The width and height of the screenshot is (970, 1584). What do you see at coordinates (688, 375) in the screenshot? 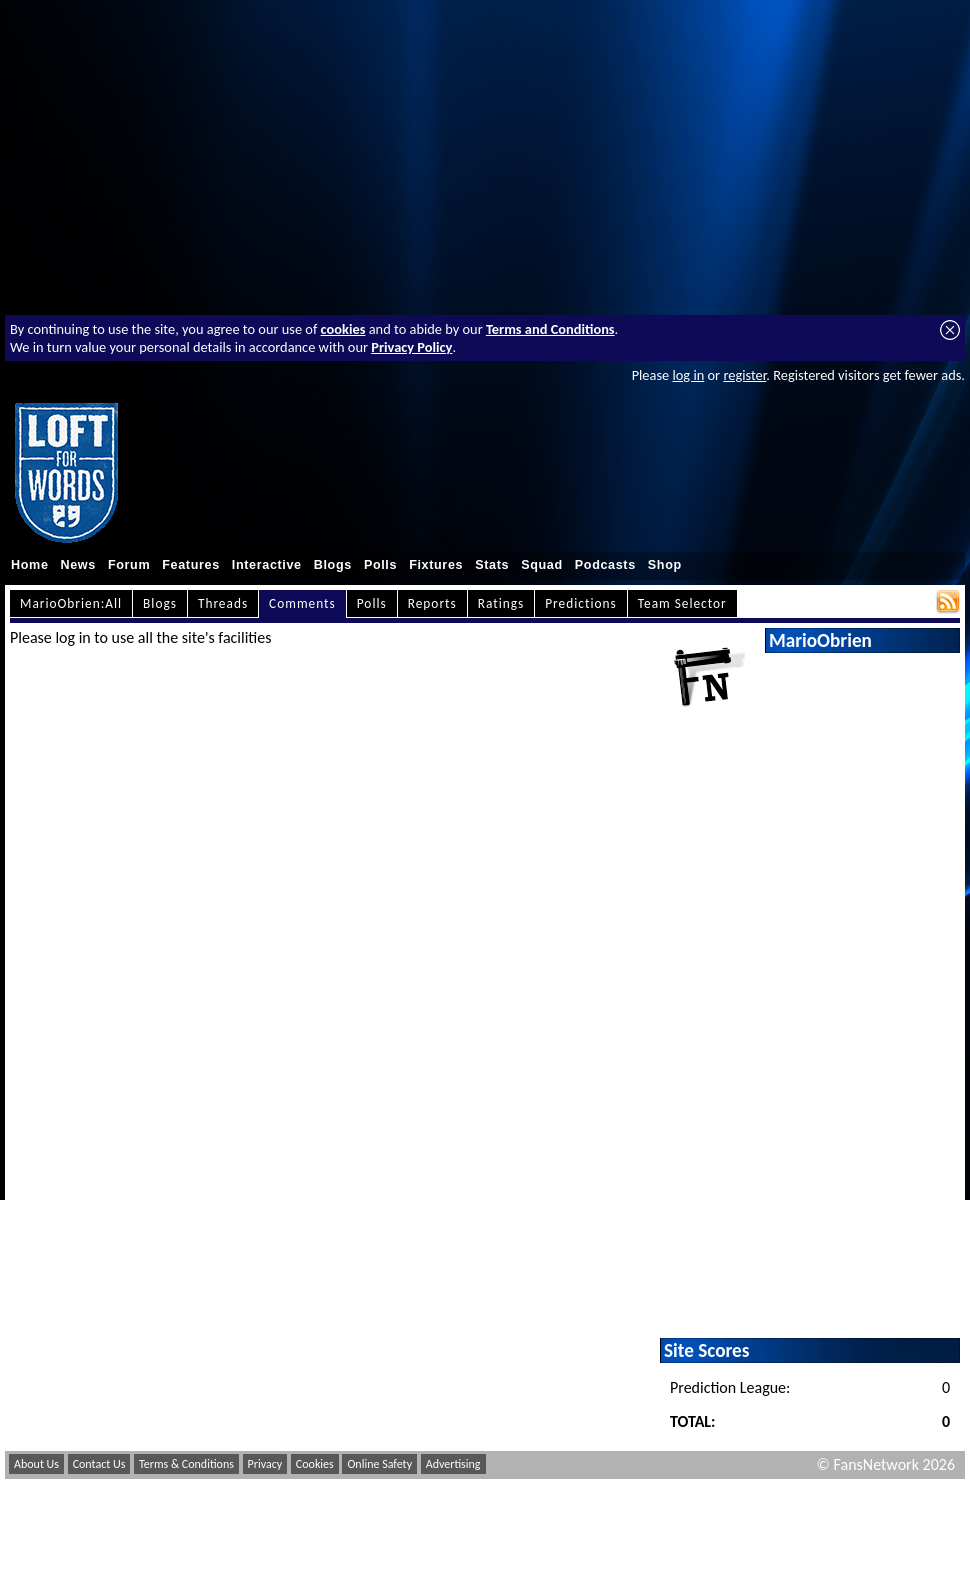
I see `log in` at bounding box center [688, 375].